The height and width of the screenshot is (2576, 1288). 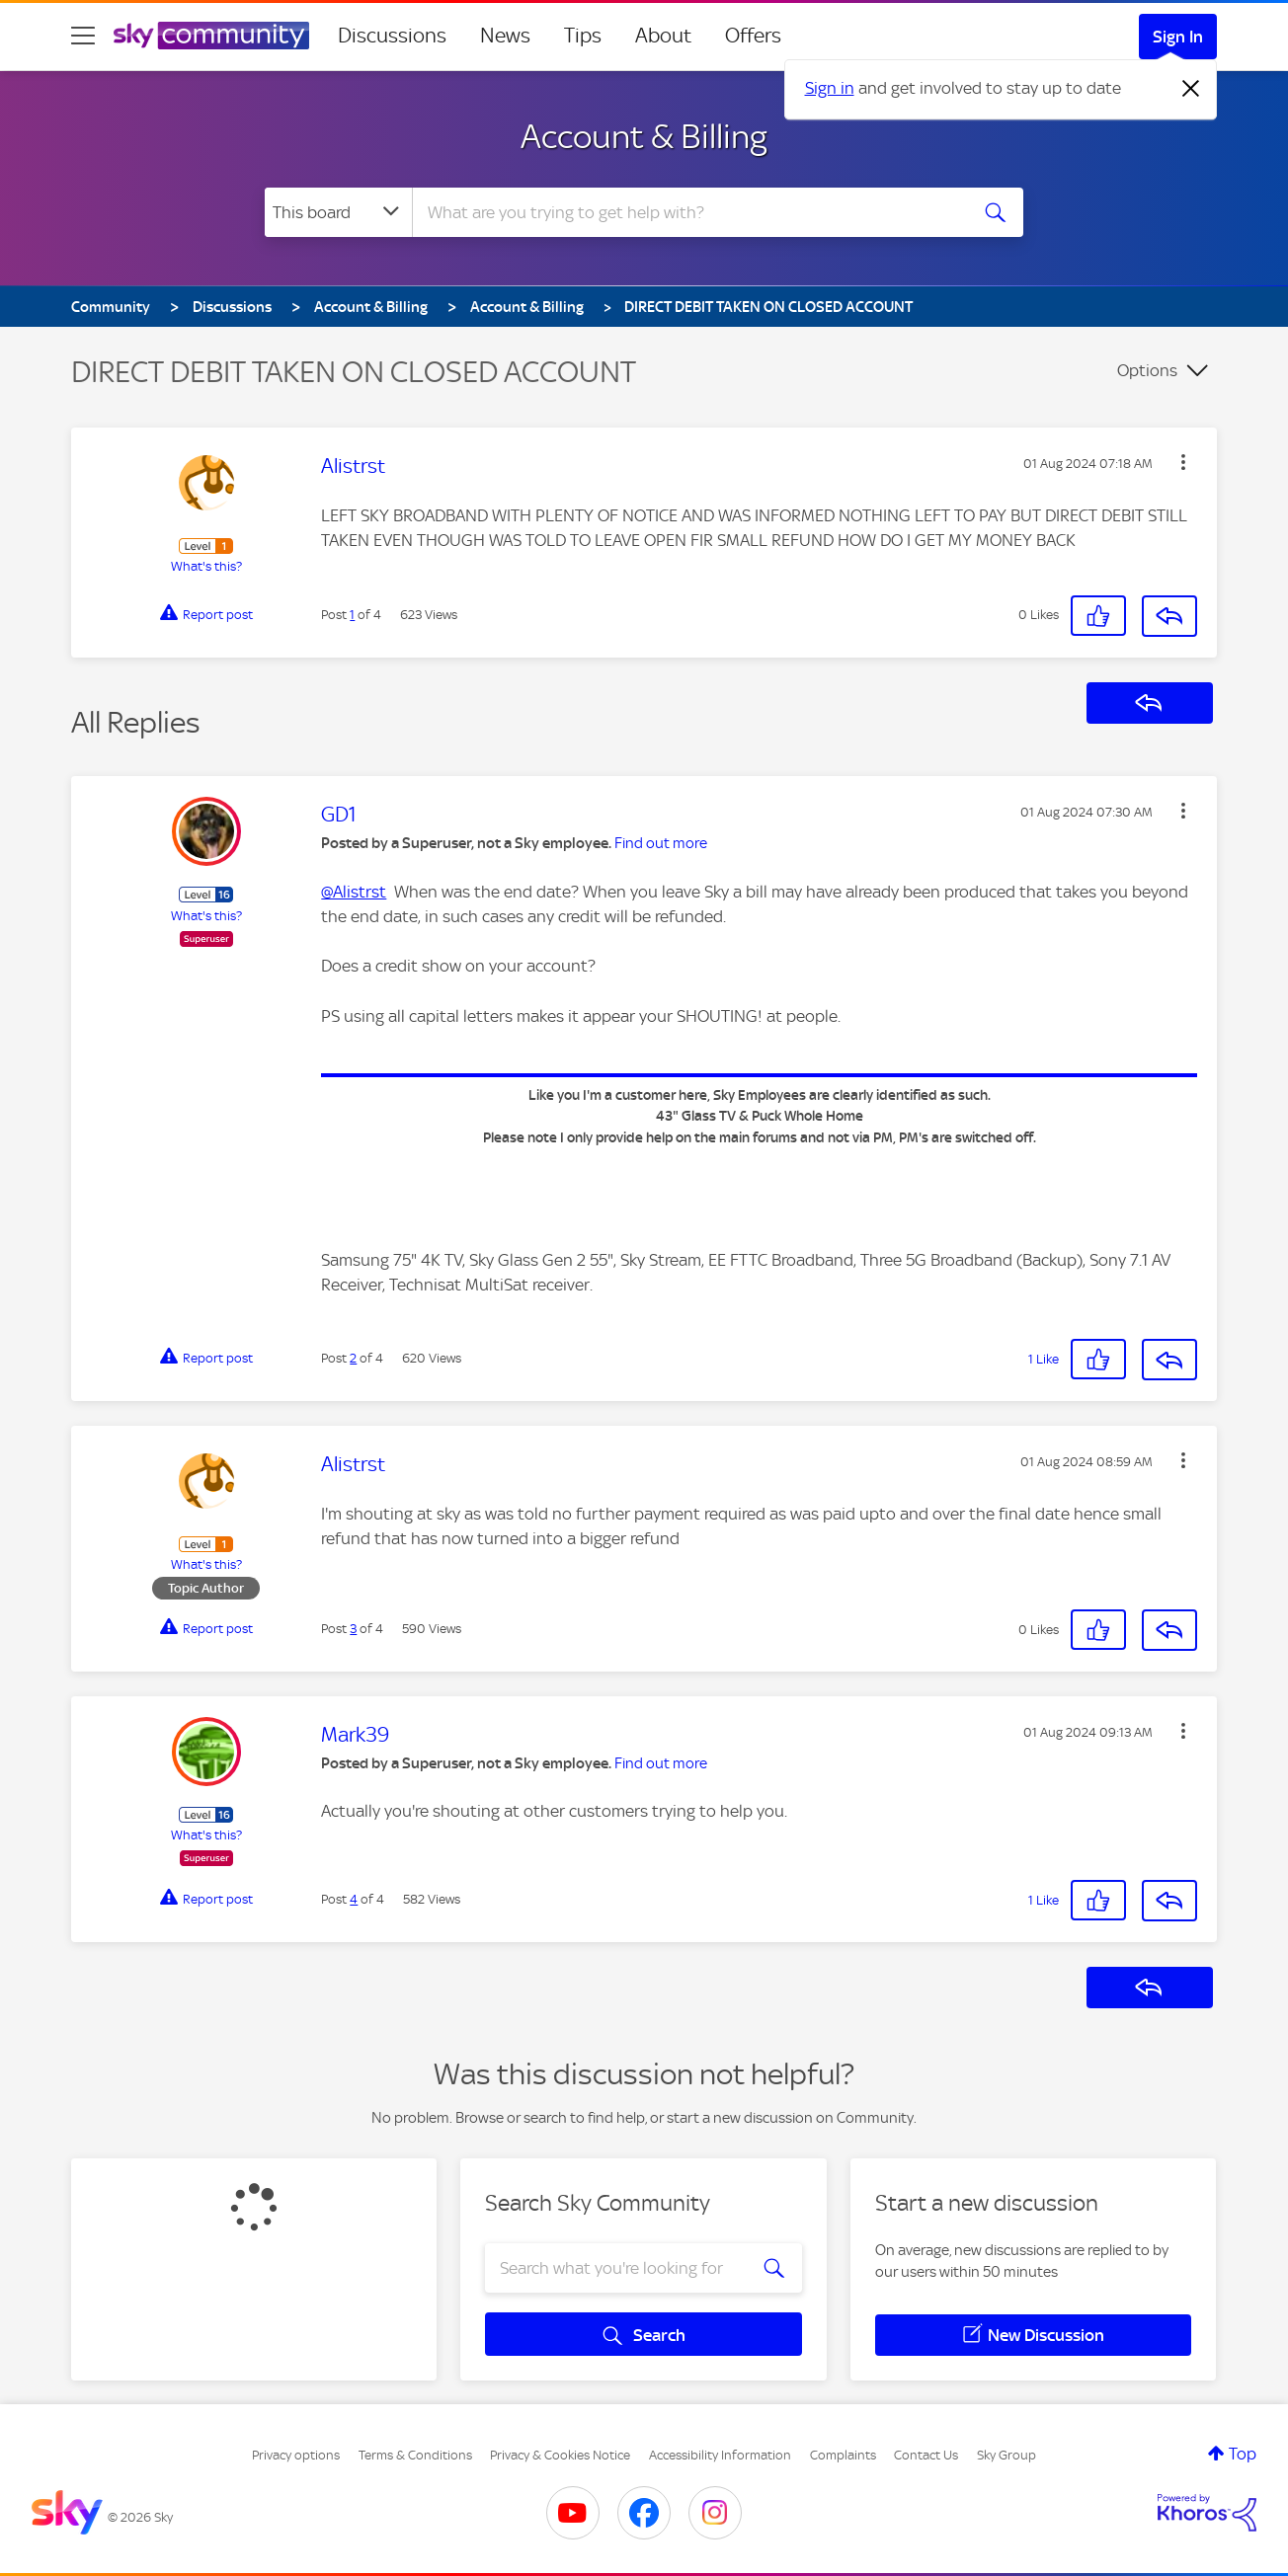 I want to click on Sign In, so click(x=1178, y=36).